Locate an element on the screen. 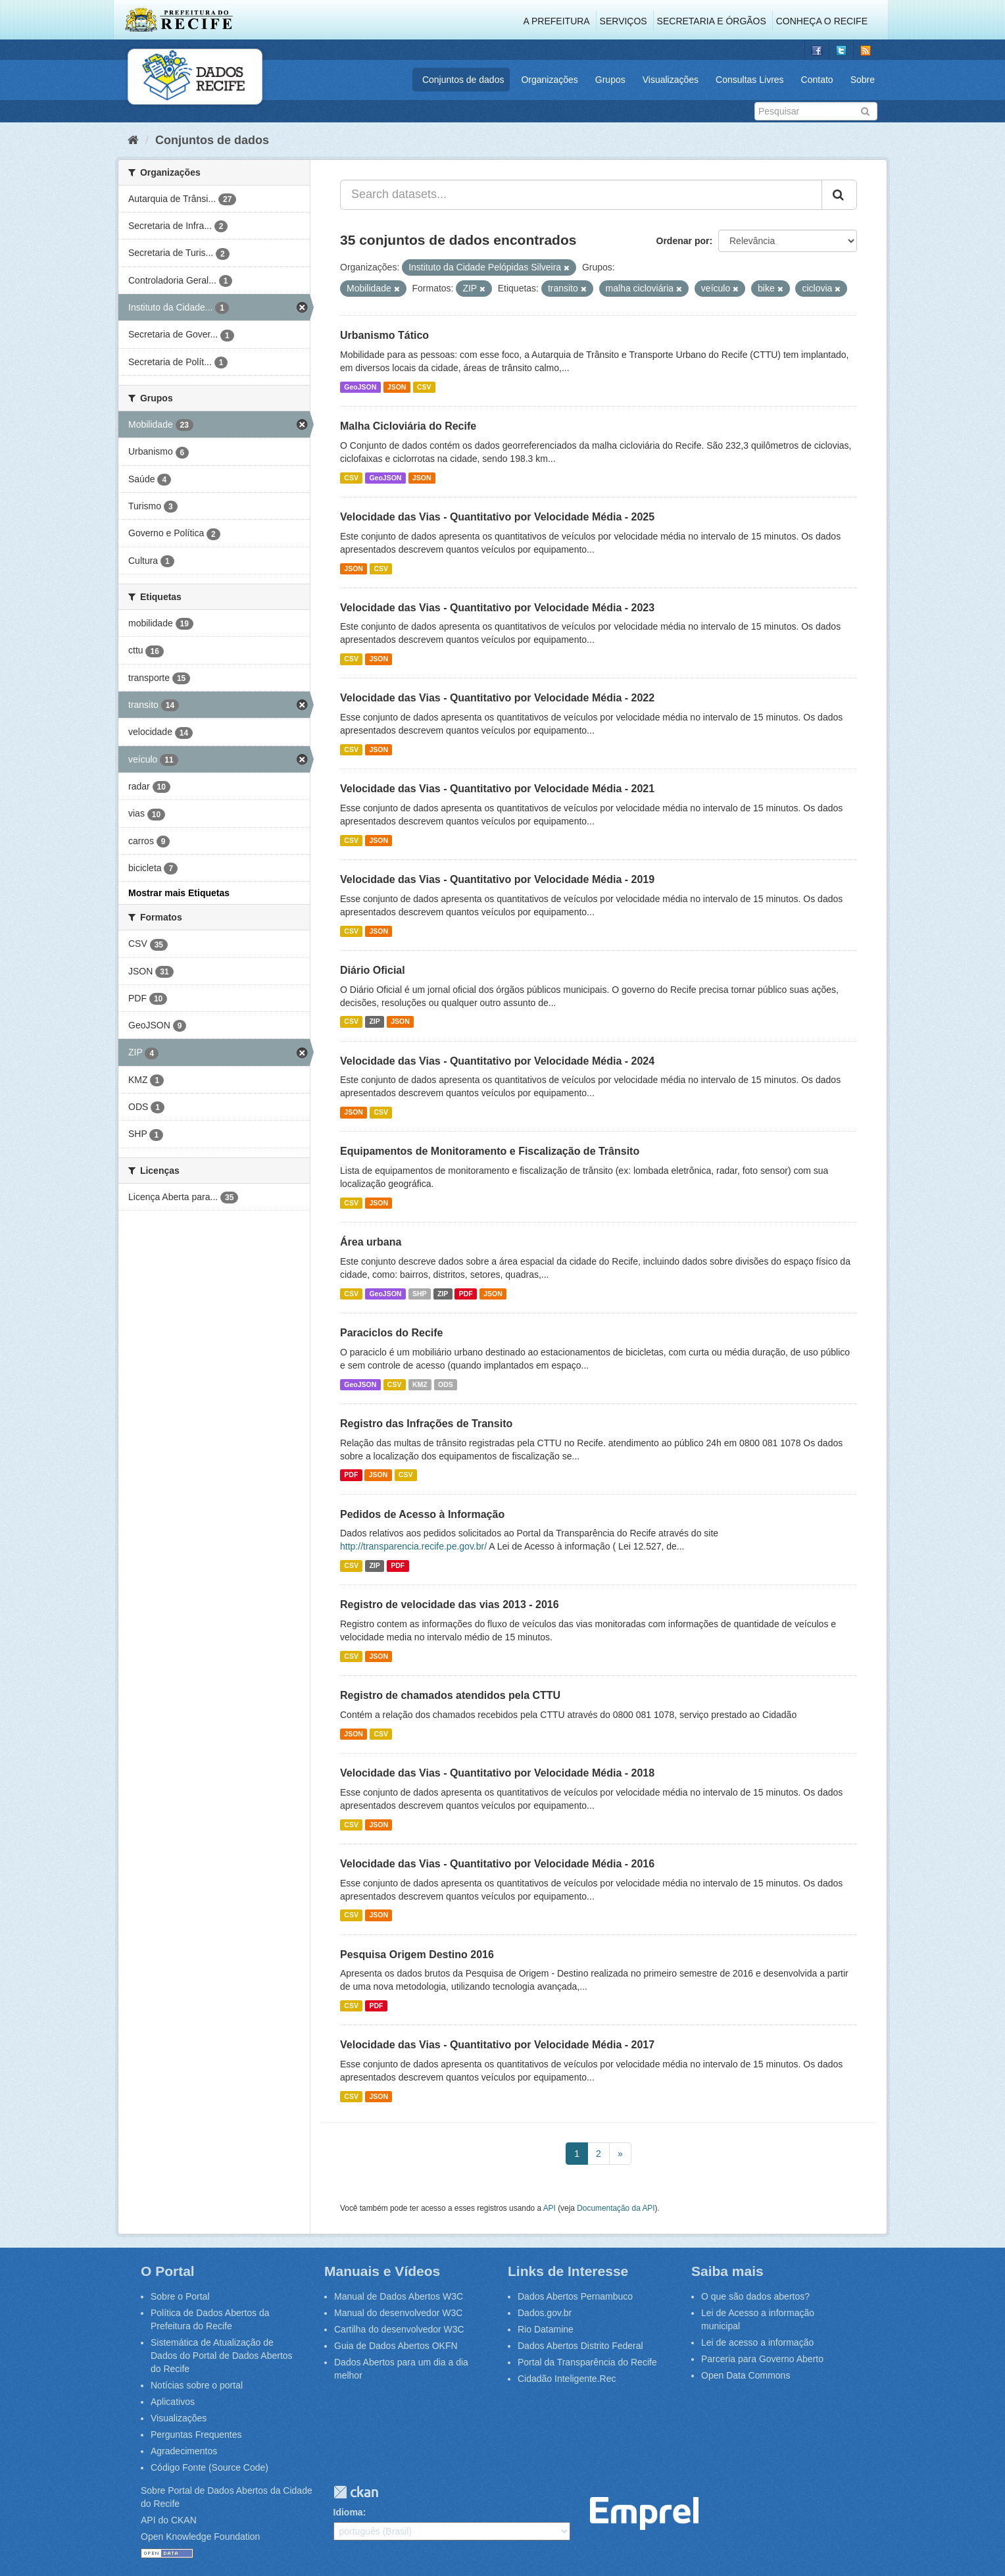  Parceria para Governo Aberto is located at coordinates (762, 2359).